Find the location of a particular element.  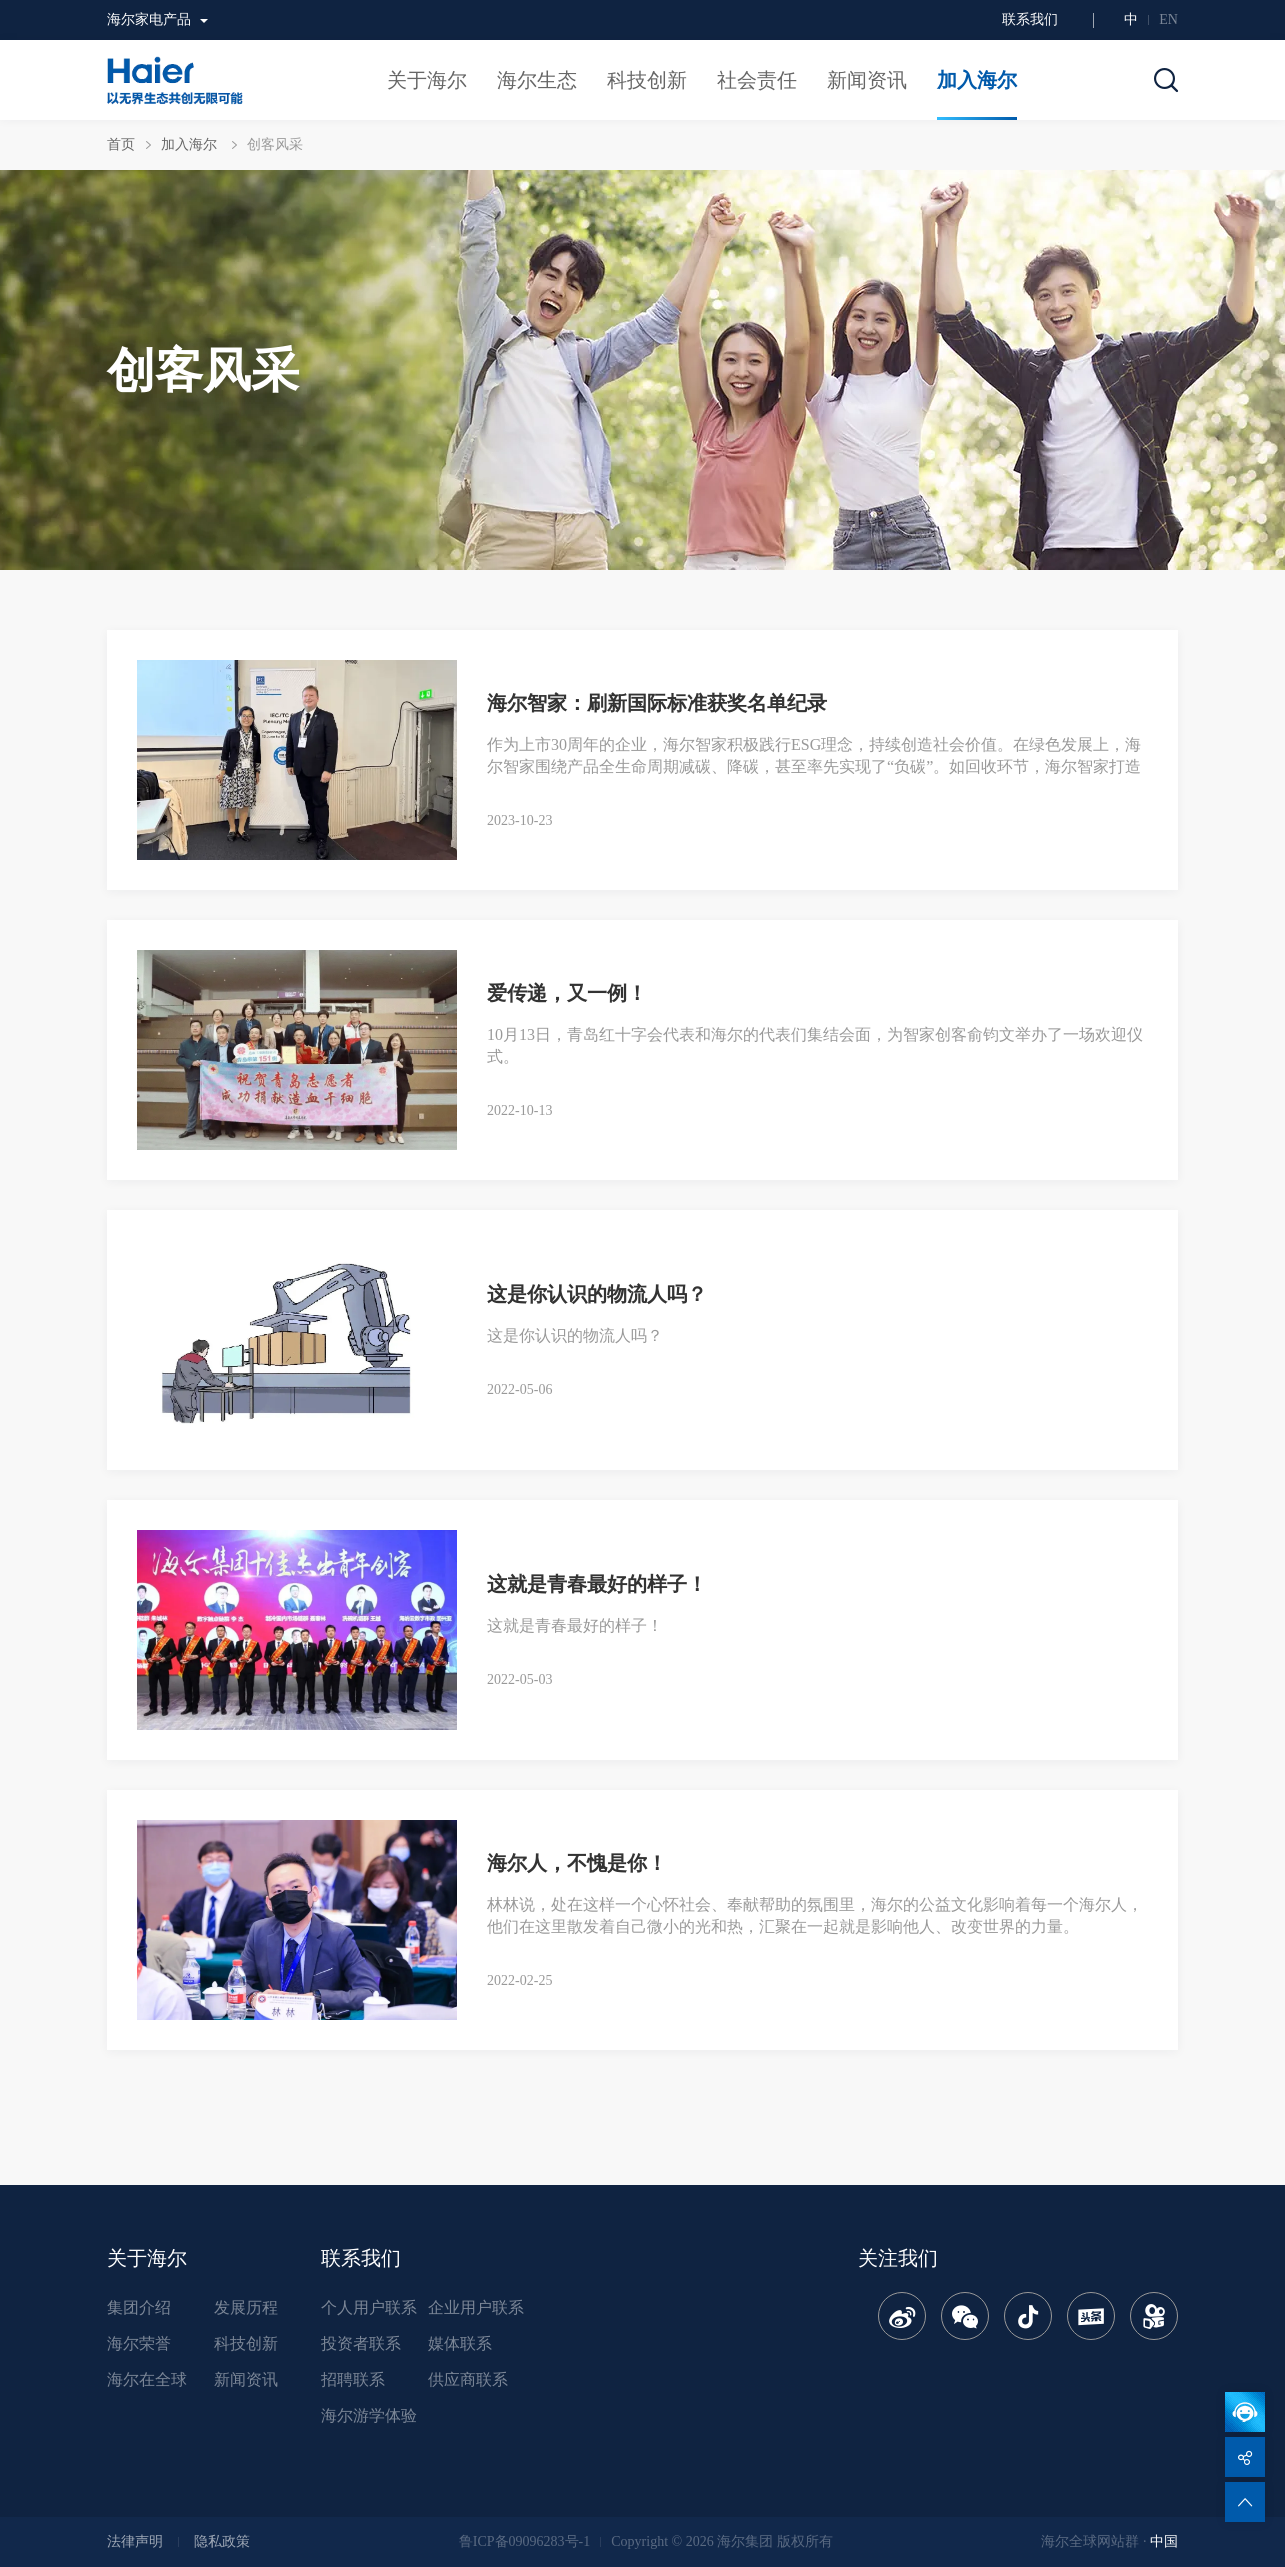

供应商联系 is located at coordinates (468, 2379).